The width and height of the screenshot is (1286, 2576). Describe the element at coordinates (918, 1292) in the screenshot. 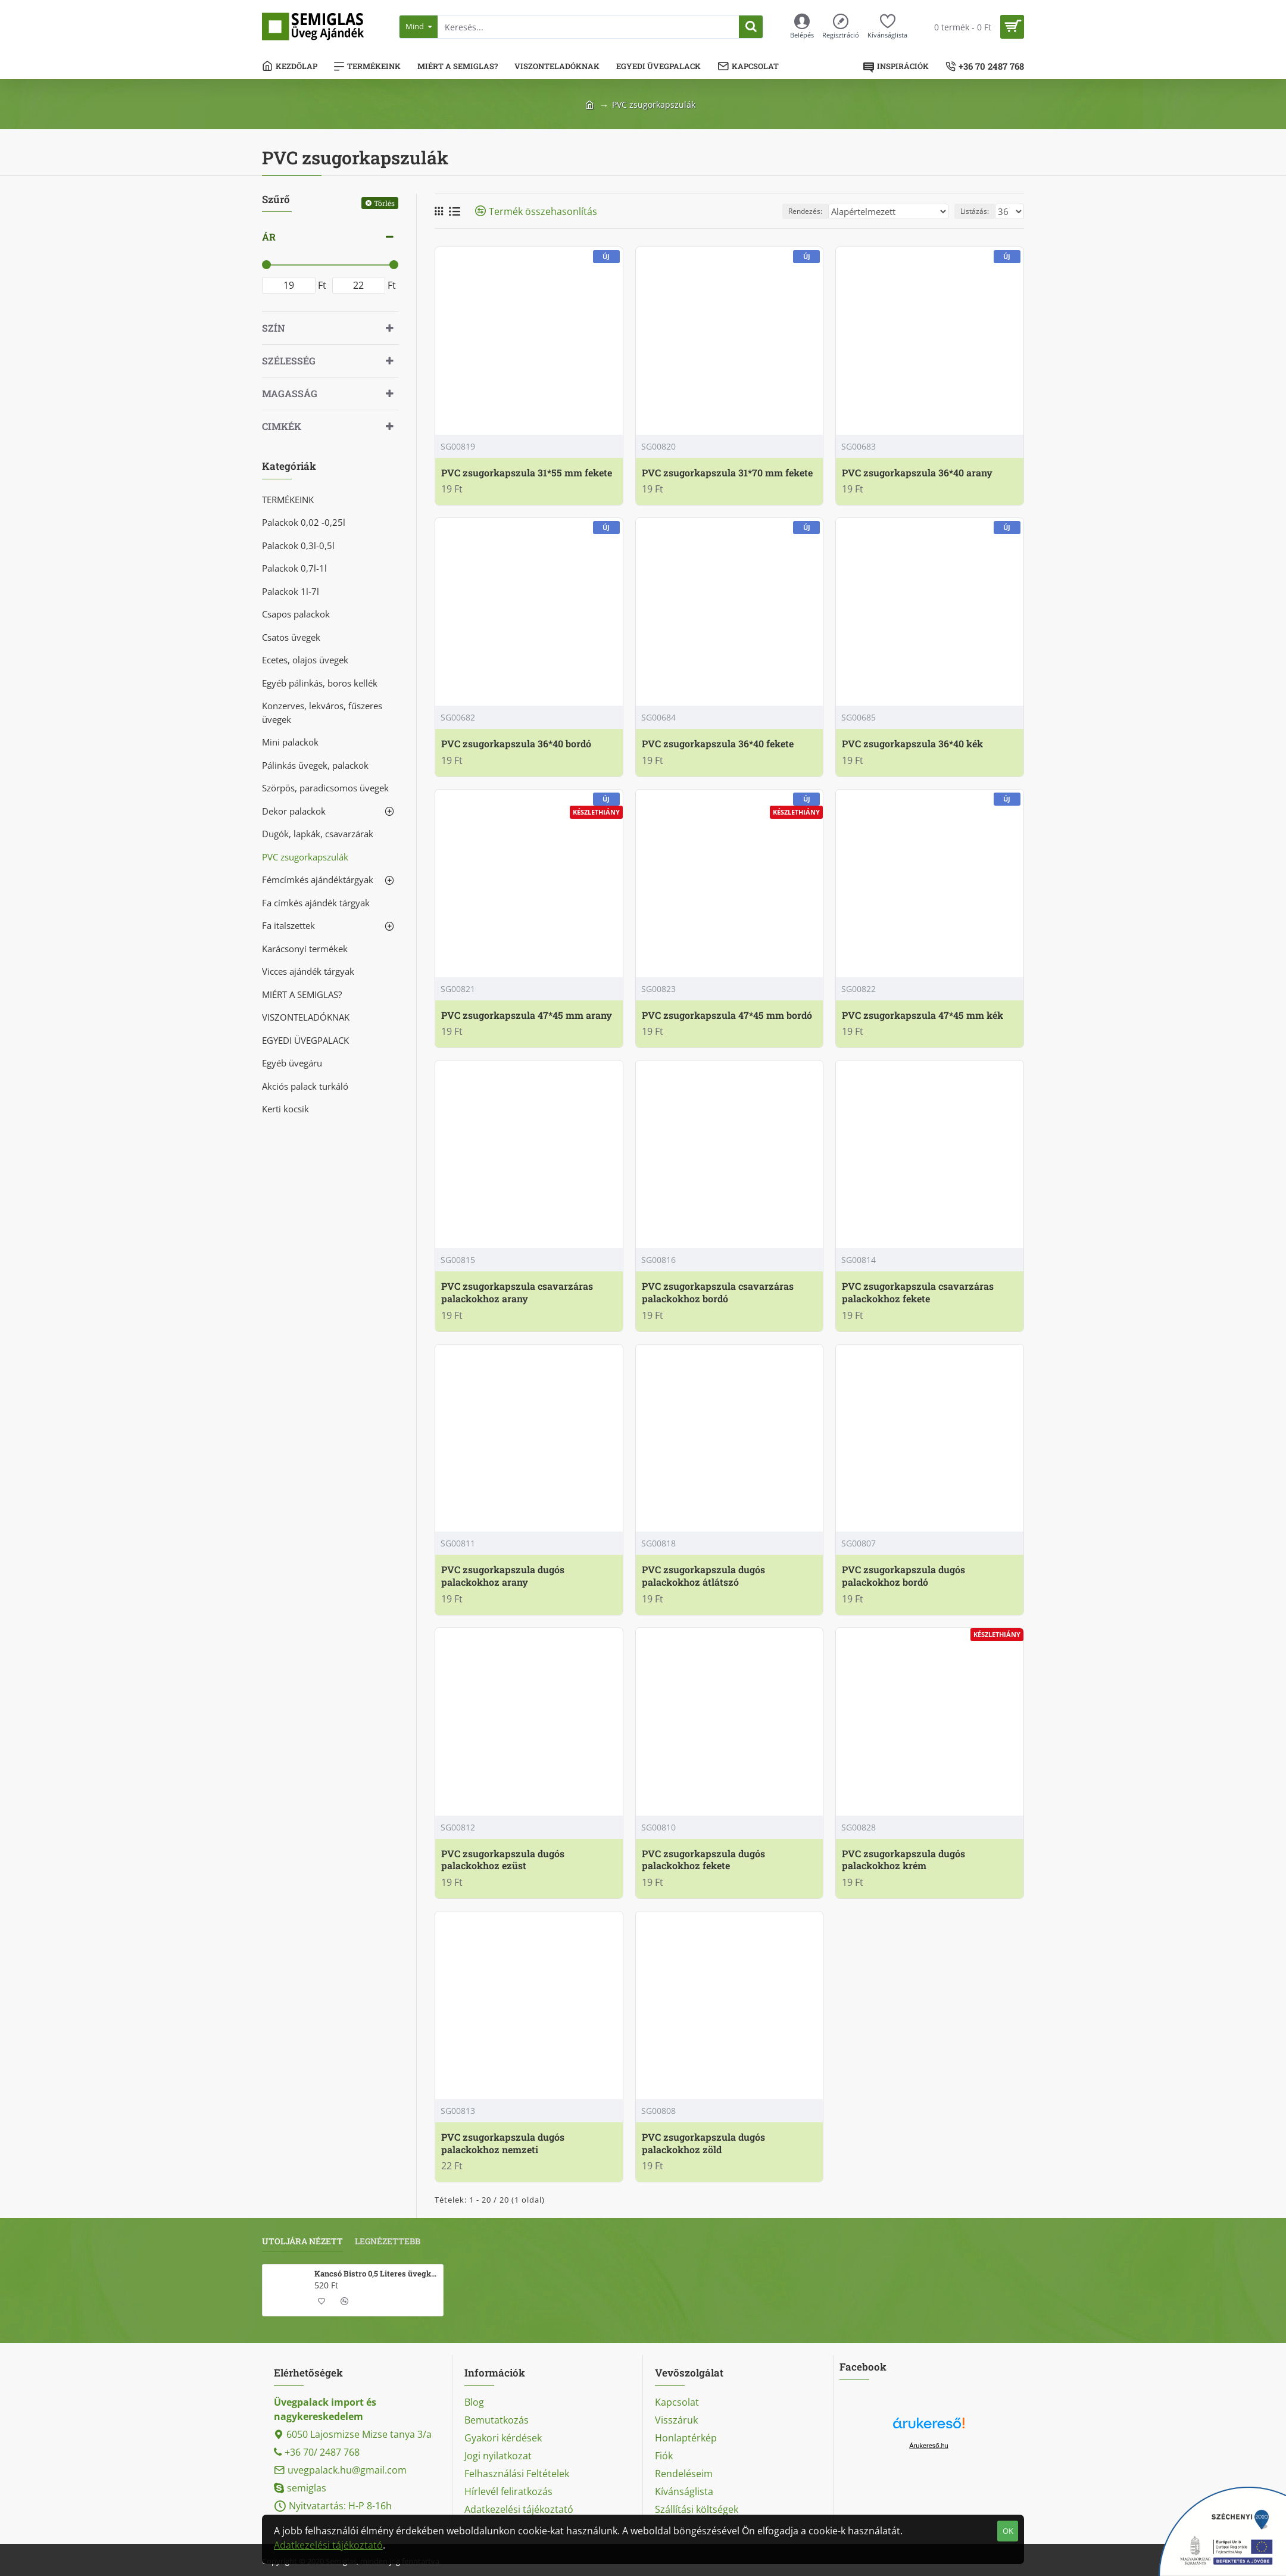

I see `PVC zsugorkapszula csavarzáras palackokhoz fekete` at that location.